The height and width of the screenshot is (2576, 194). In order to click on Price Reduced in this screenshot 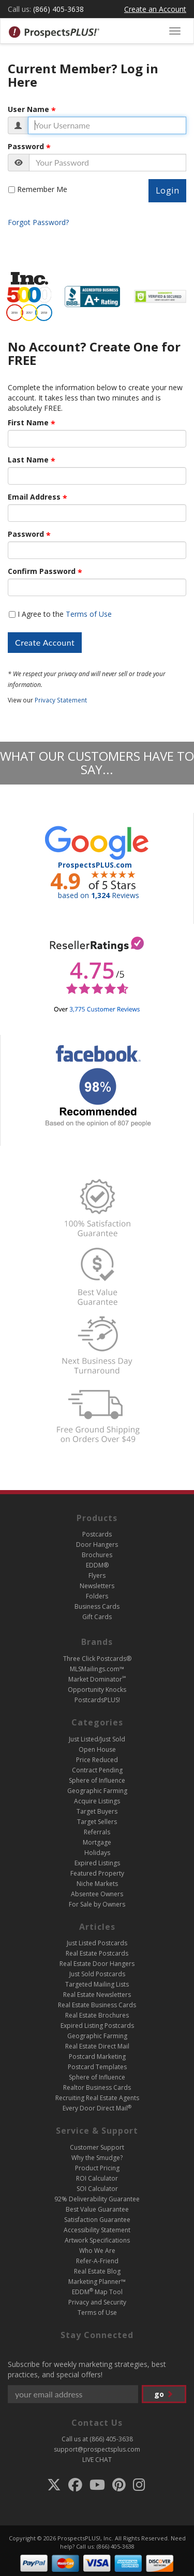, I will do `click(97, 1759)`.